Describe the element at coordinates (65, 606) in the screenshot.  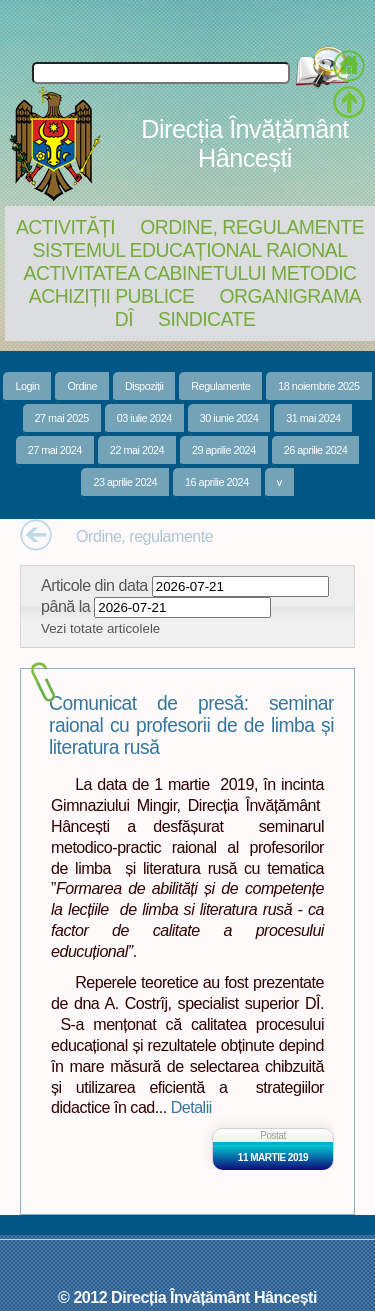
I see `până la` at that location.